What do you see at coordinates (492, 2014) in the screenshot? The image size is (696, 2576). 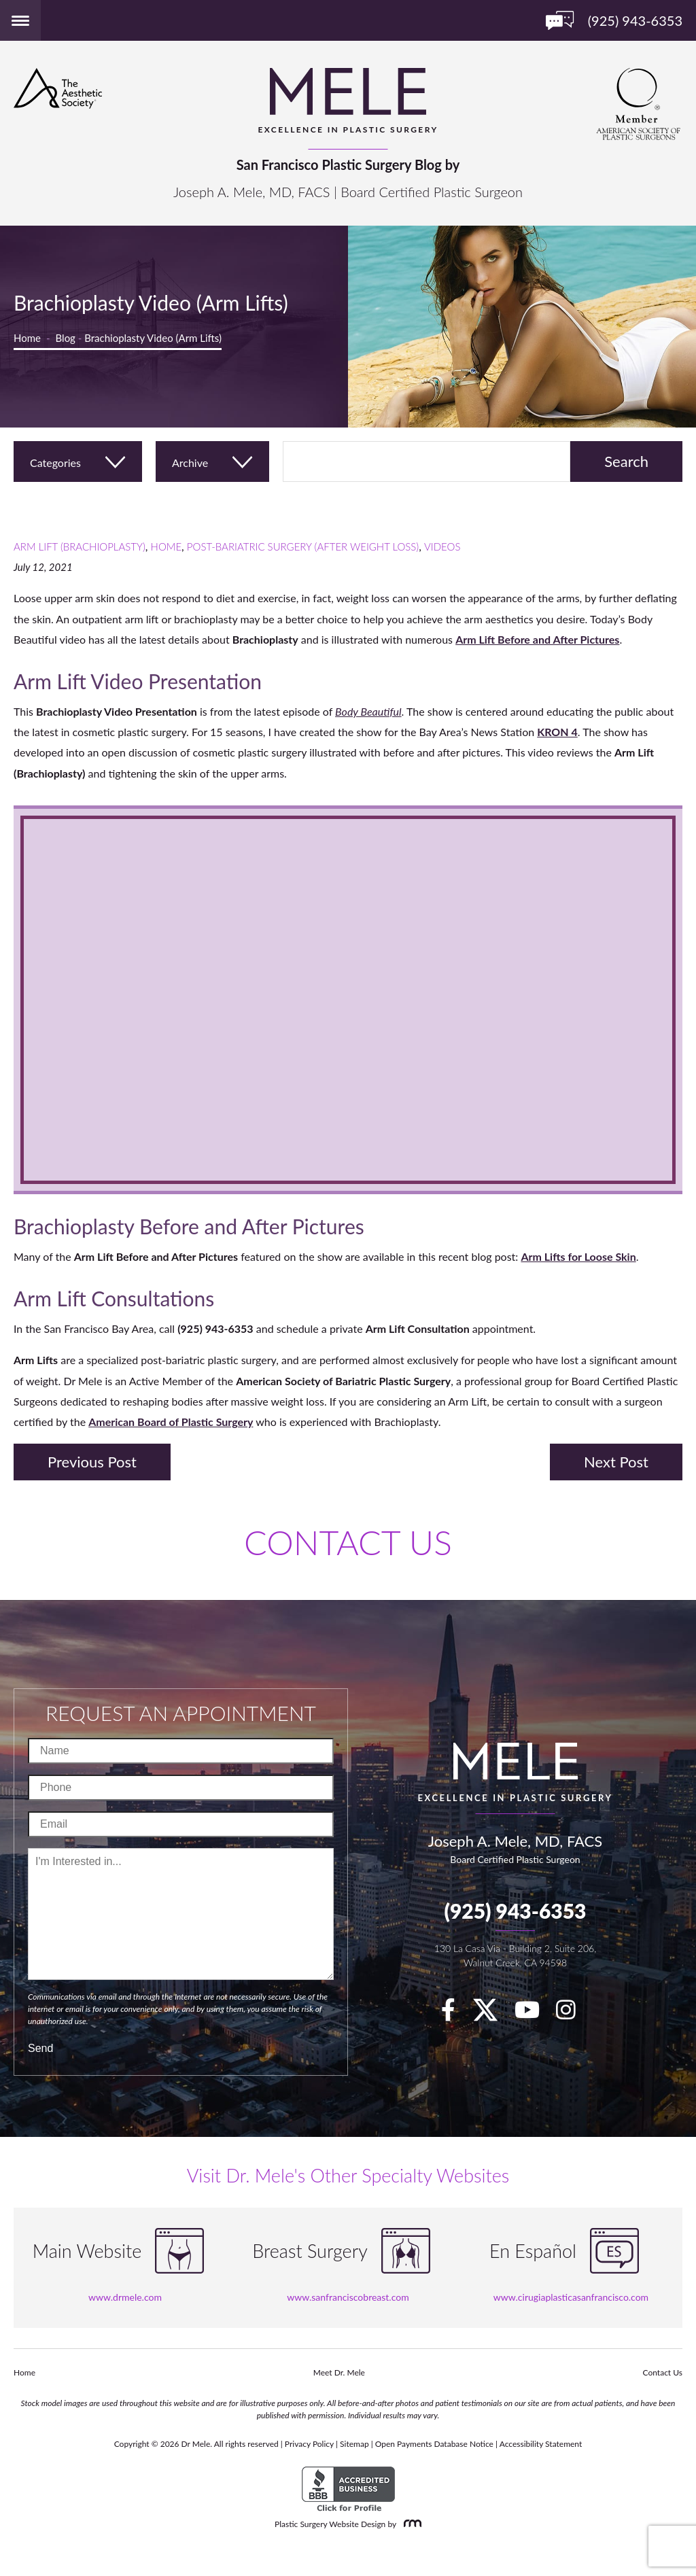 I see `[twitter]` at bounding box center [492, 2014].